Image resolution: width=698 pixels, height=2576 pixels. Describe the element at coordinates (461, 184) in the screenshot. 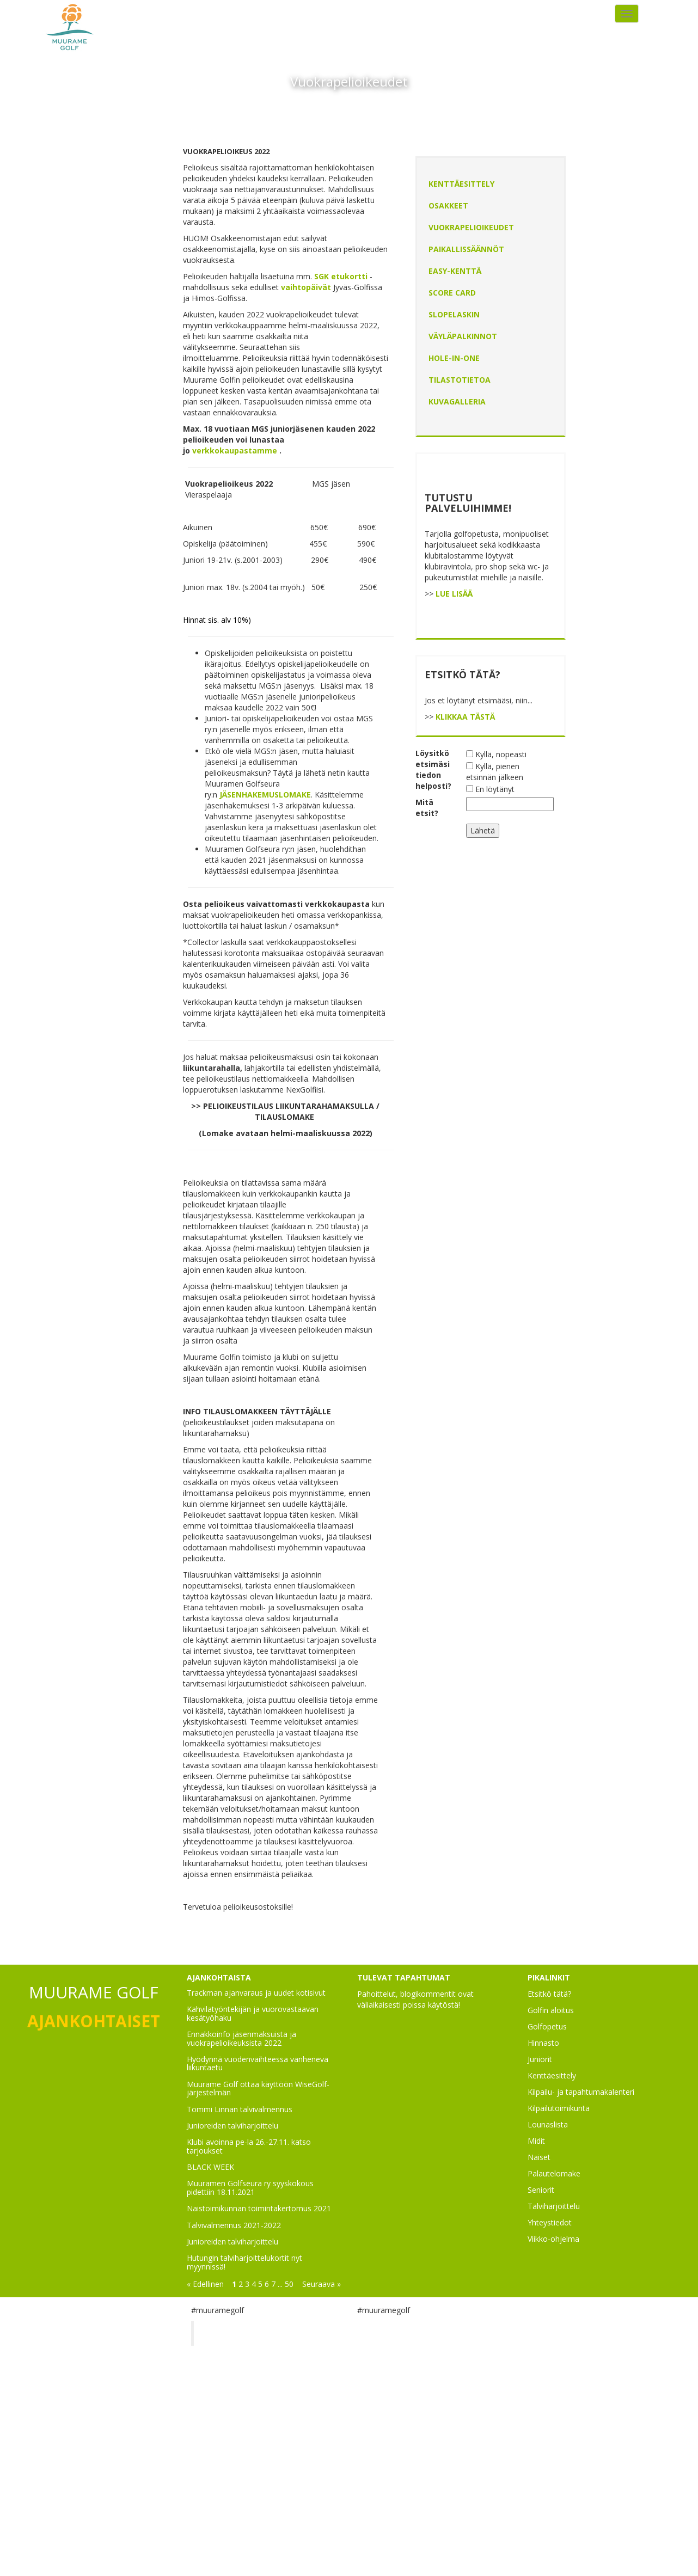

I see `Kenttäesittely` at that location.